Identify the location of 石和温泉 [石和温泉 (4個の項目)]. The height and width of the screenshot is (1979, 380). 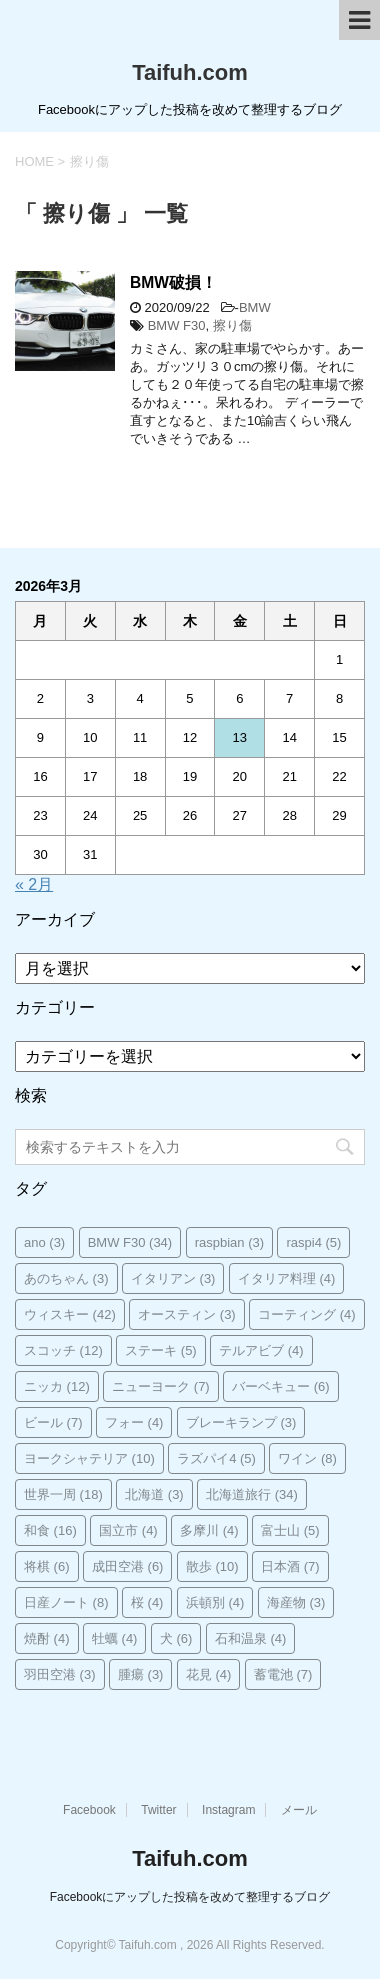
(251, 1638).